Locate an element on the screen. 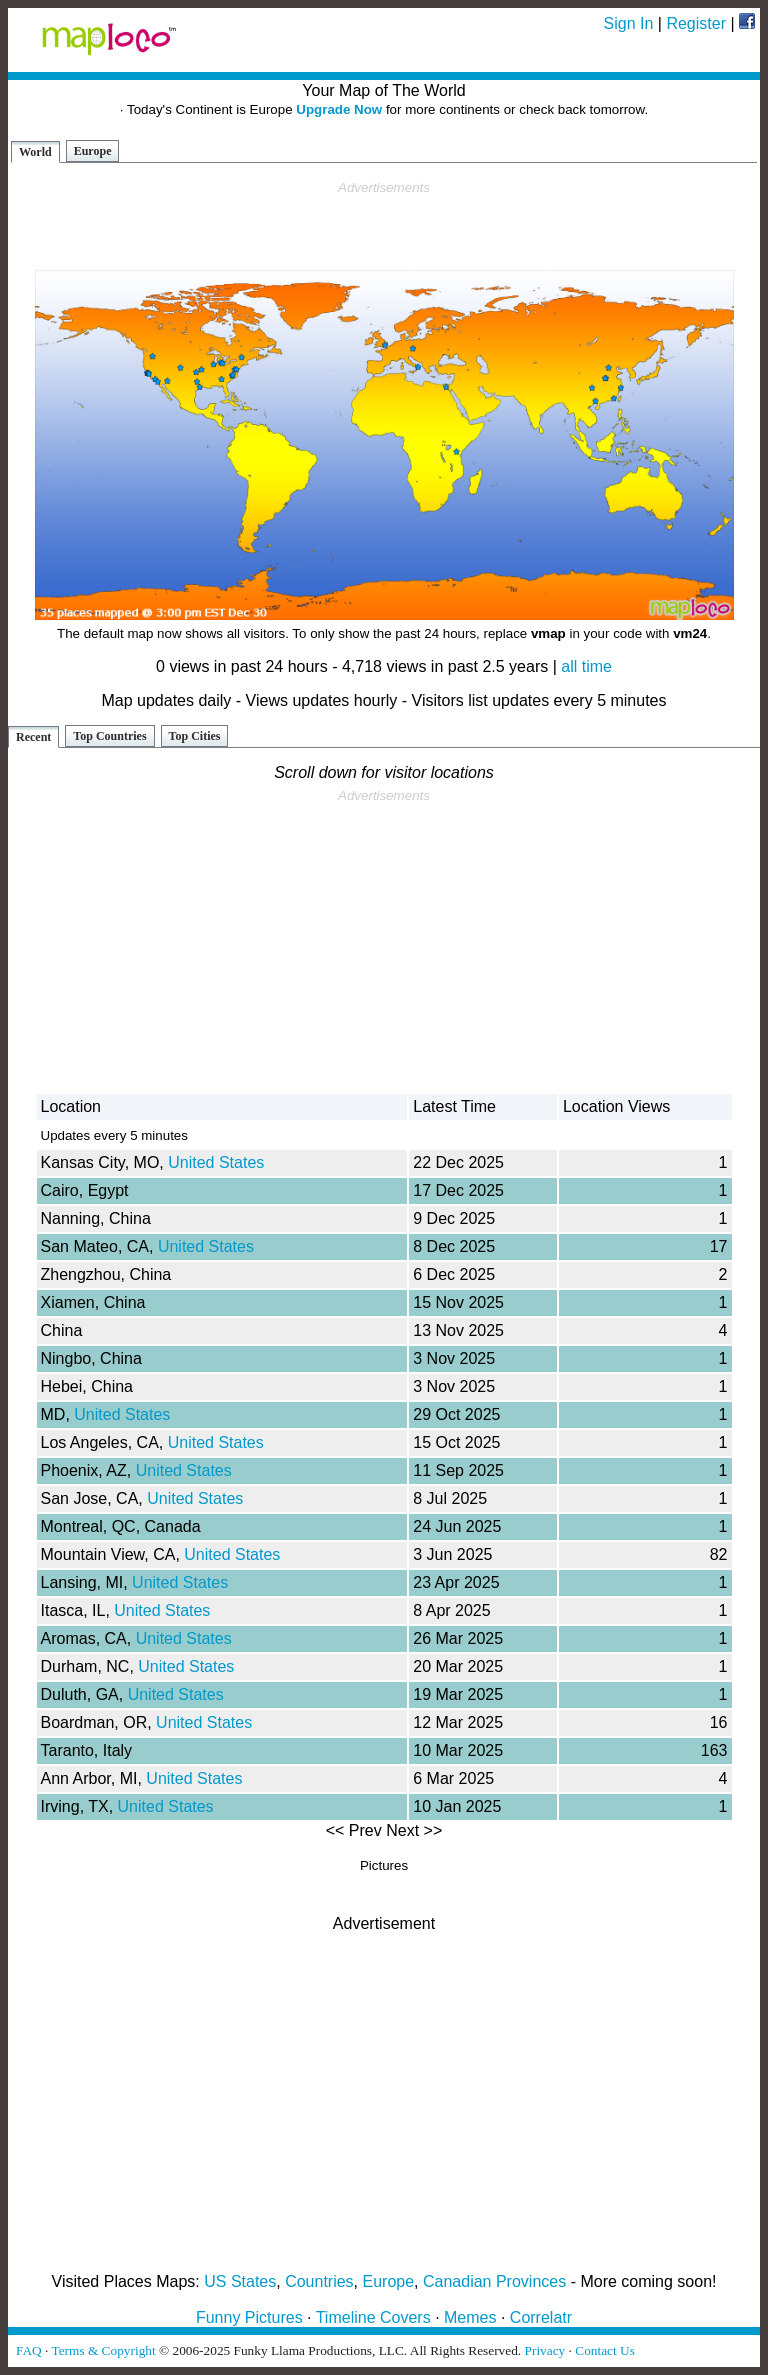  Recent is located at coordinates (33, 737).